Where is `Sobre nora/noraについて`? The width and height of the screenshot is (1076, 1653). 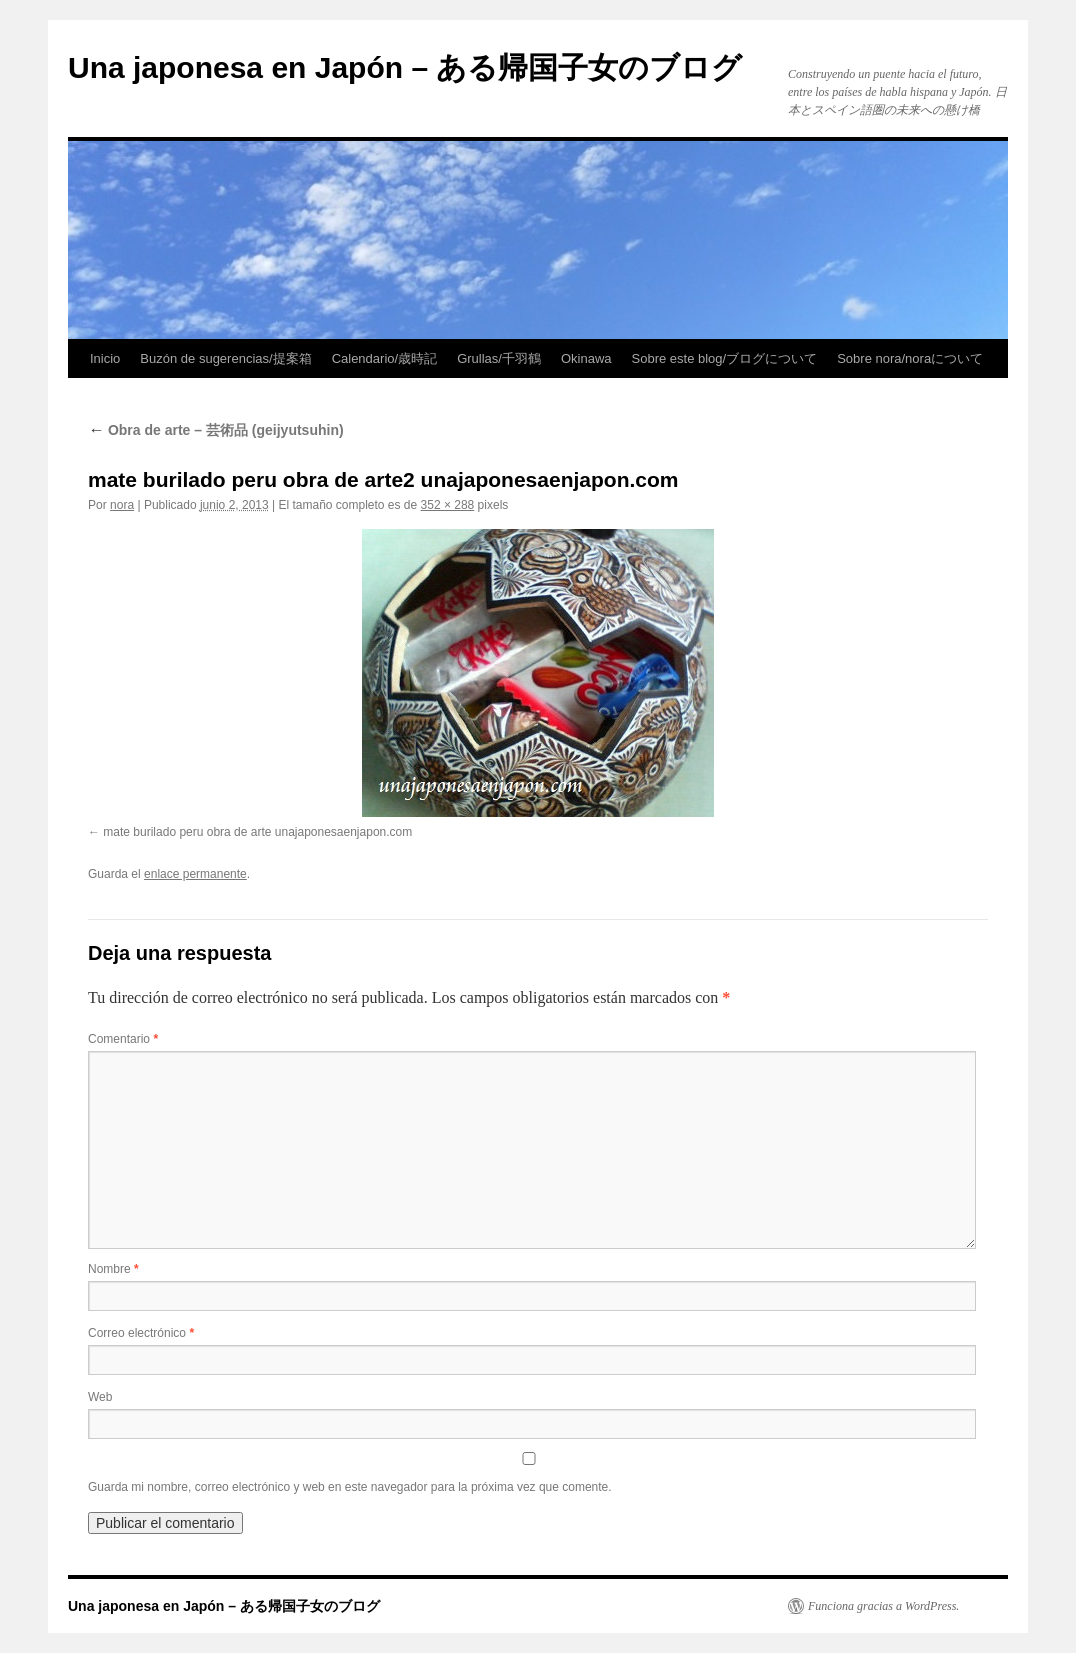
Sobre nora/noraについて is located at coordinates (910, 358).